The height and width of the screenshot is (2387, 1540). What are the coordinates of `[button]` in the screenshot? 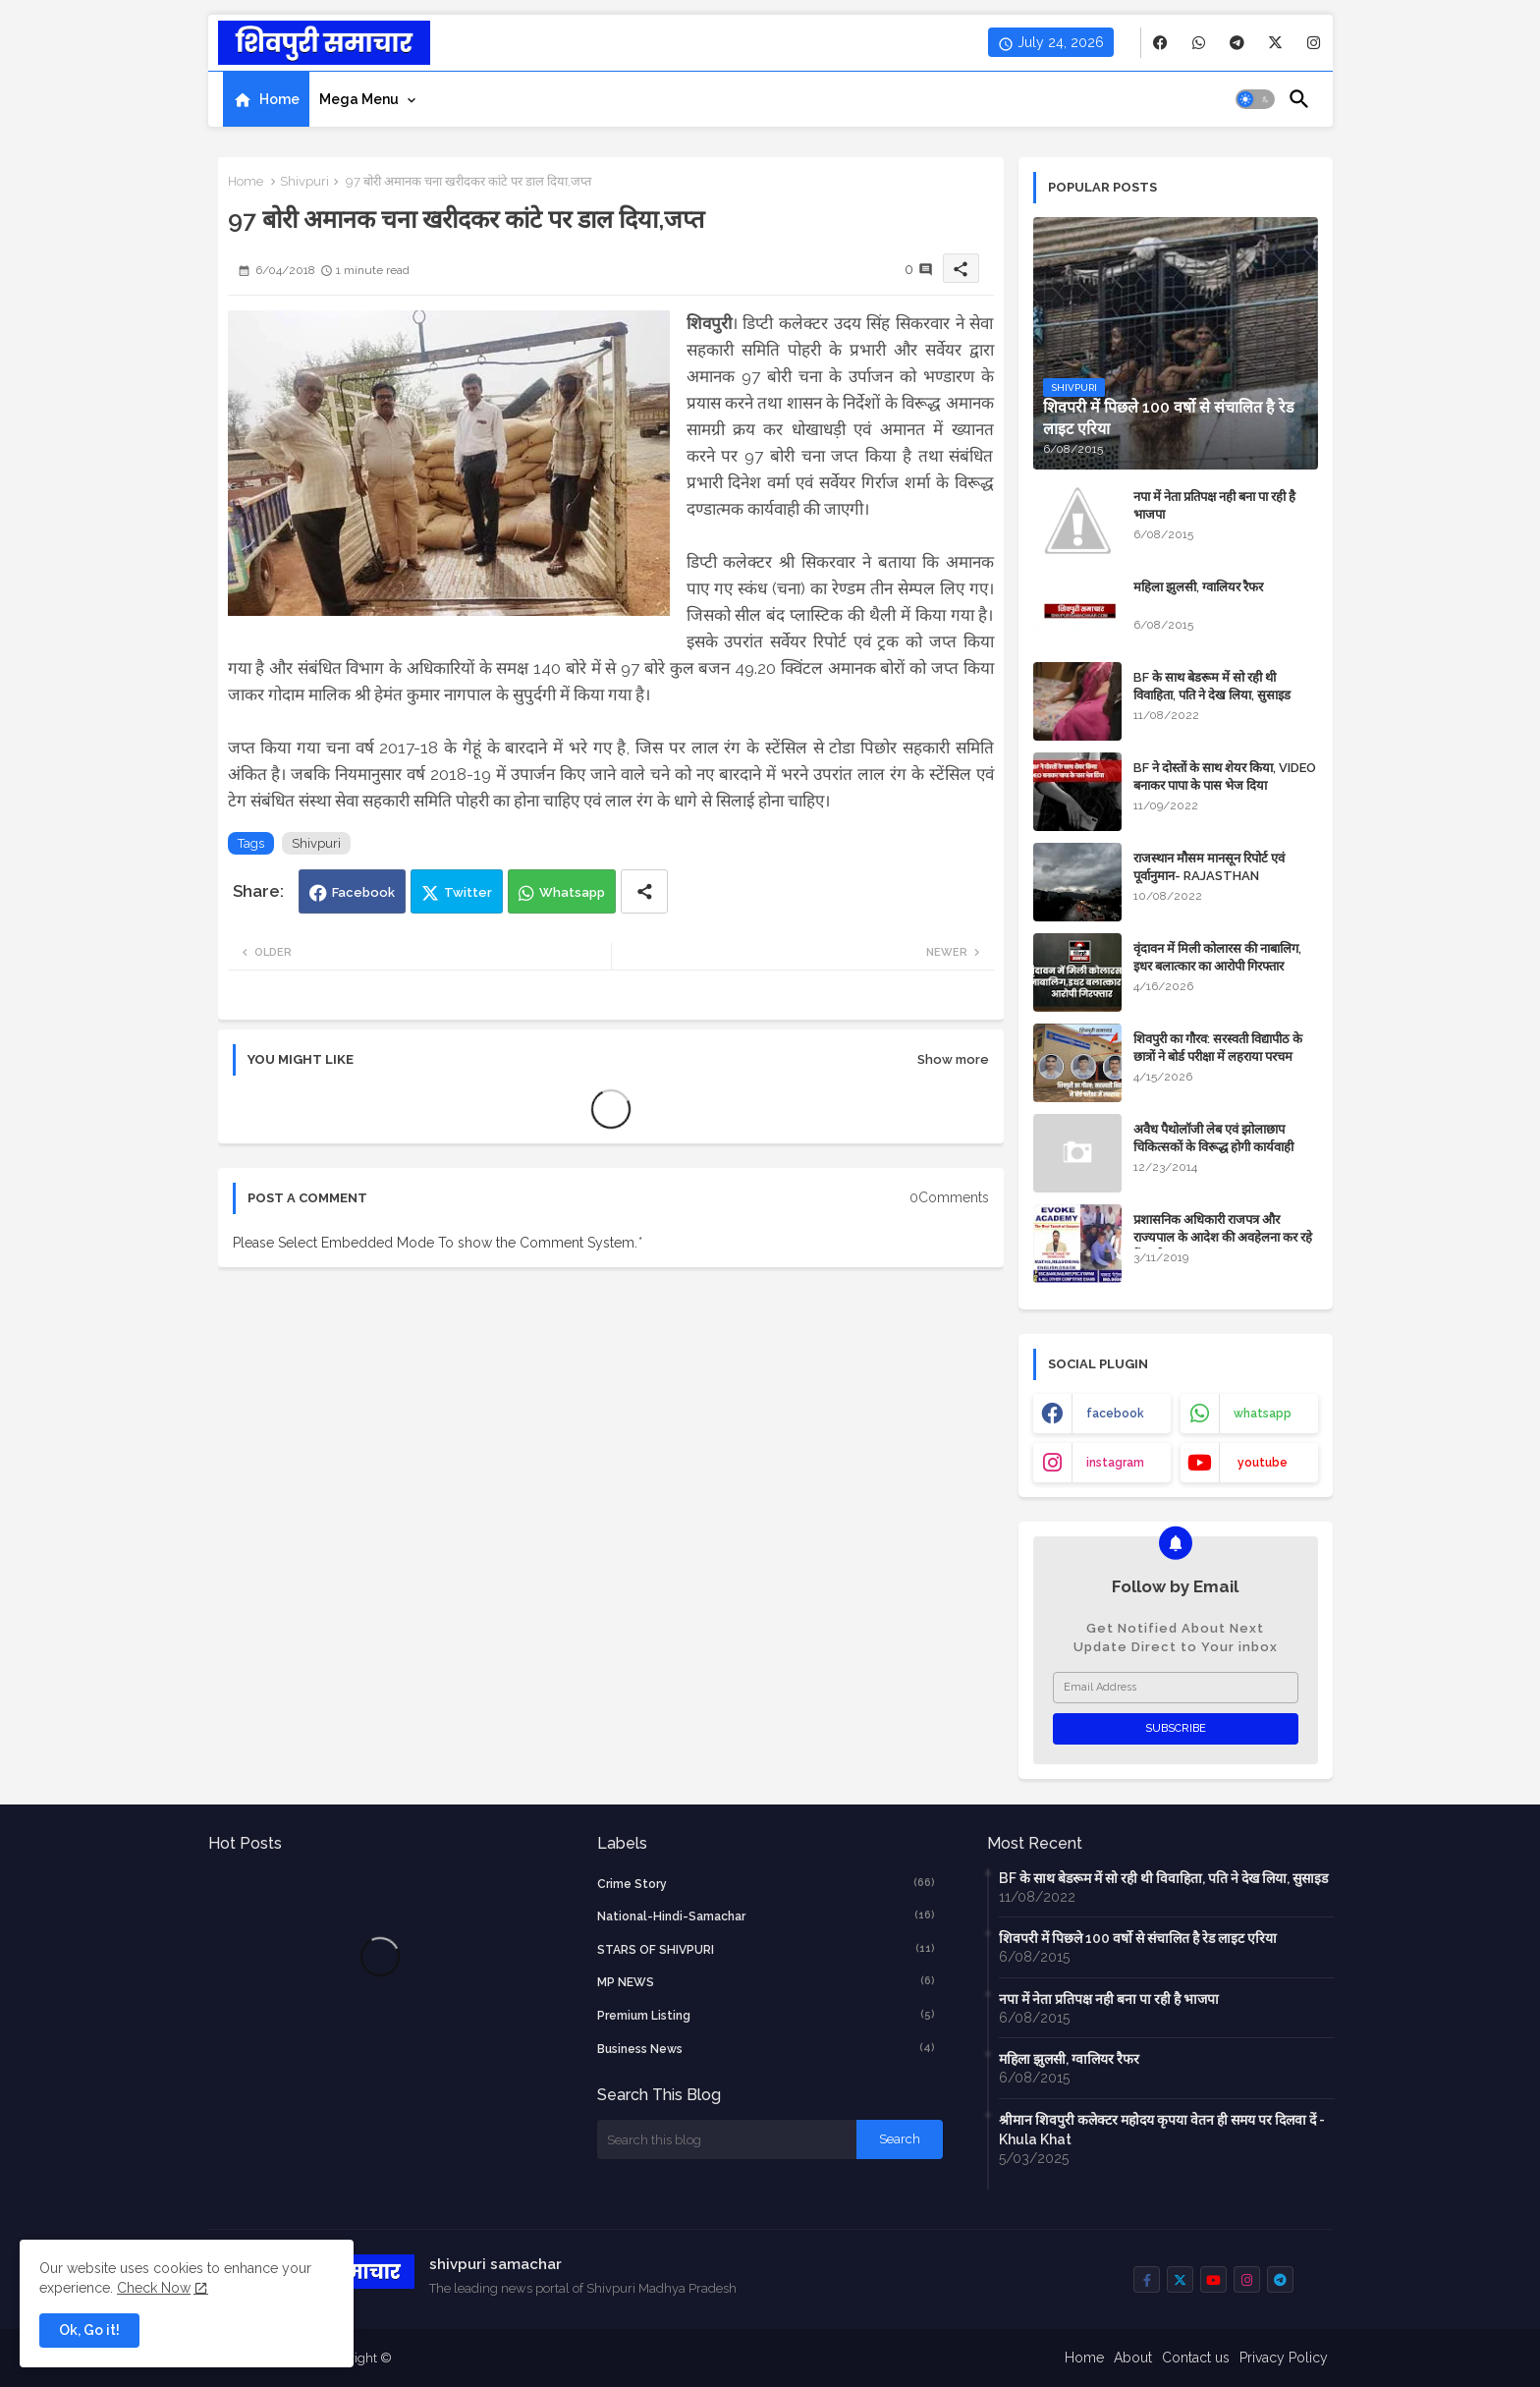 It's located at (1255, 99).